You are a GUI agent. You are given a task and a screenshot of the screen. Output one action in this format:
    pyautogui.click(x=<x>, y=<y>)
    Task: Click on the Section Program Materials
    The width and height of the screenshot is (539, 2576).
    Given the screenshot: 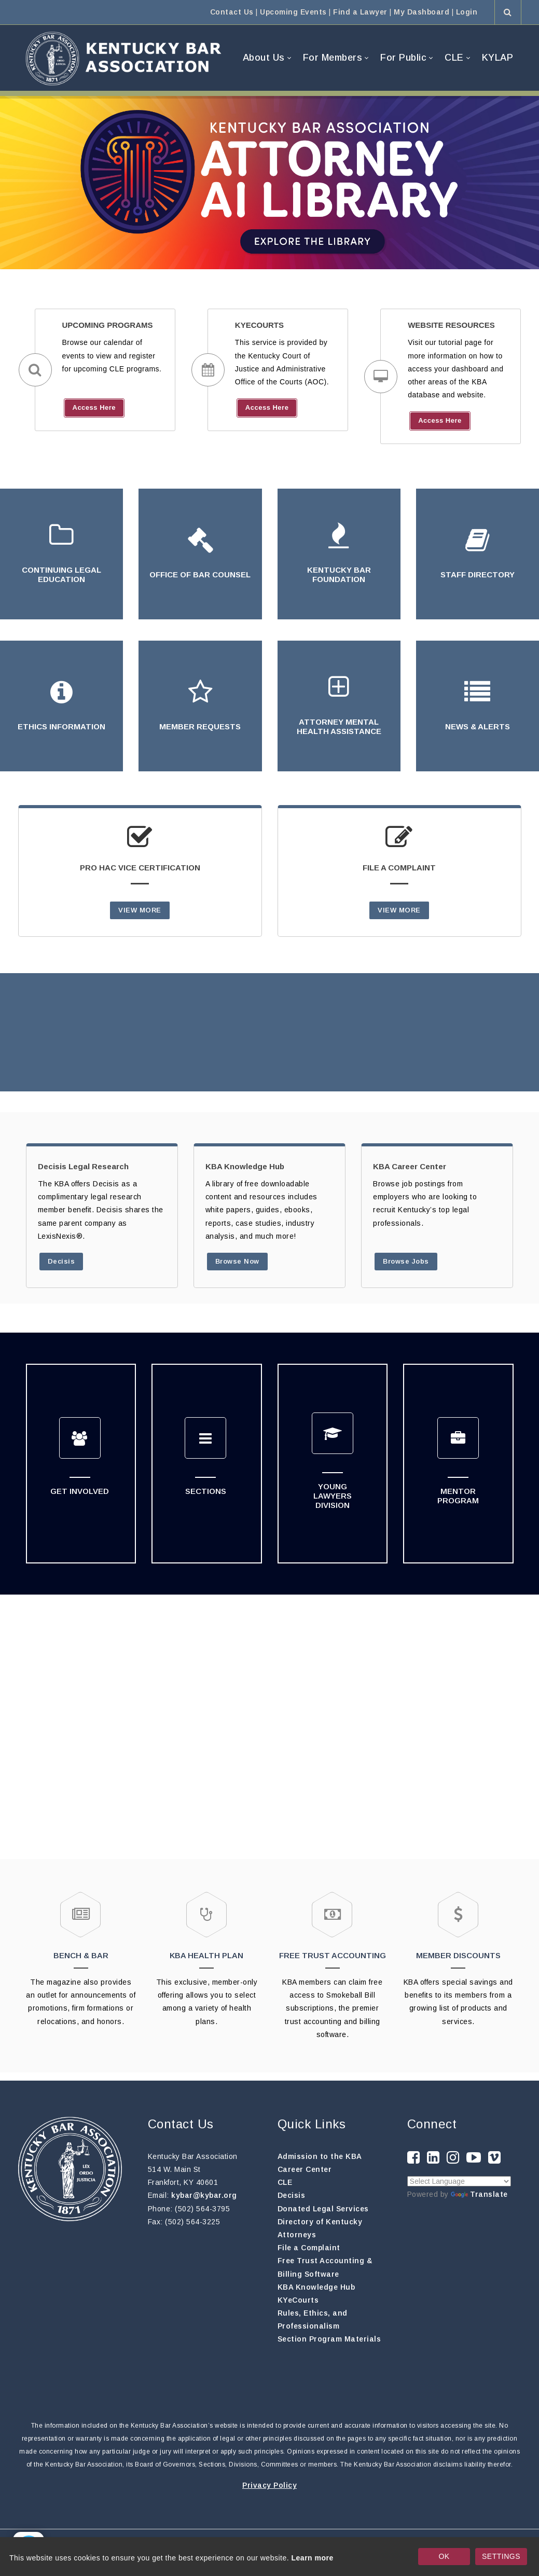 What is the action you would take?
    pyautogui.click(x=329, y=2339)
    